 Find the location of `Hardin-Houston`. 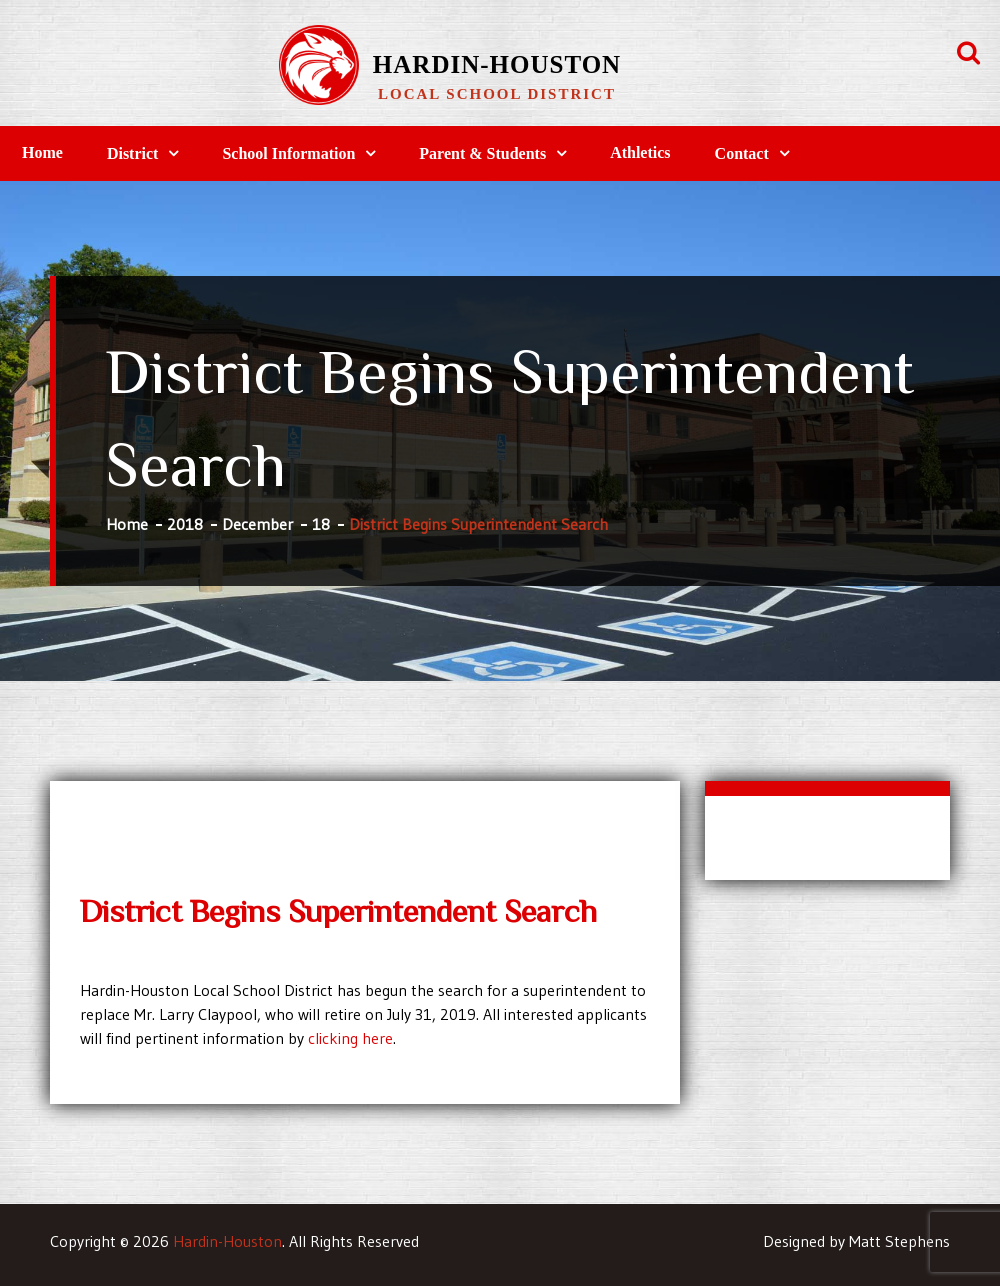

Hardin-Houston is located at coordinates (497, 64).